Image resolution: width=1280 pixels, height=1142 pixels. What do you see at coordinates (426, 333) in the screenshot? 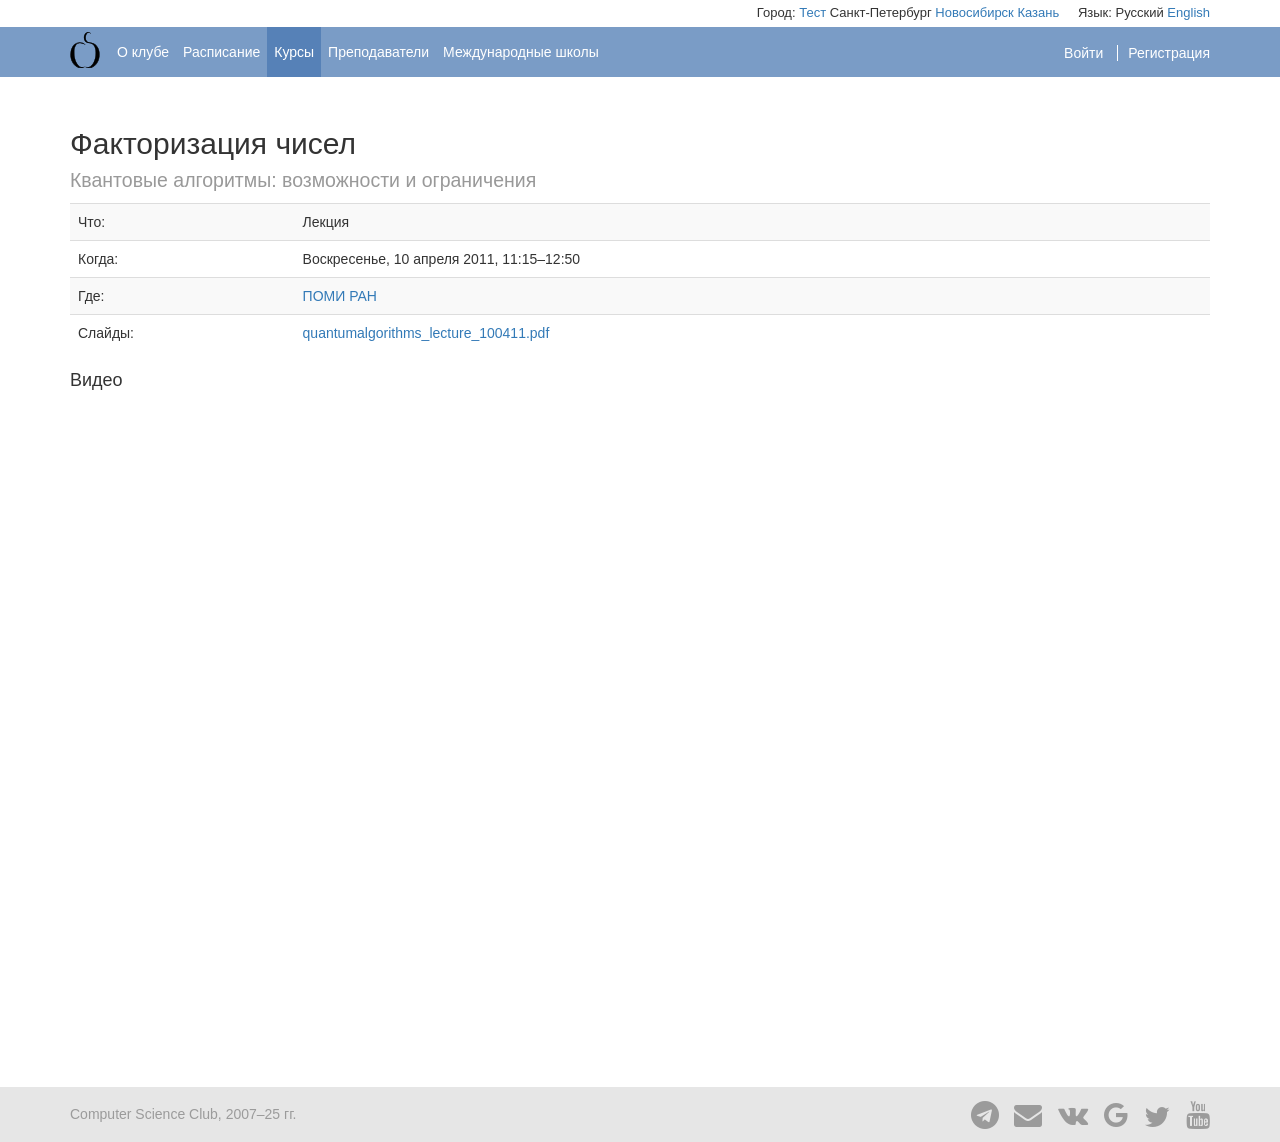
I see `quantumalgorithms_lecture_100411.pdf` at bounding box center [426, 333].